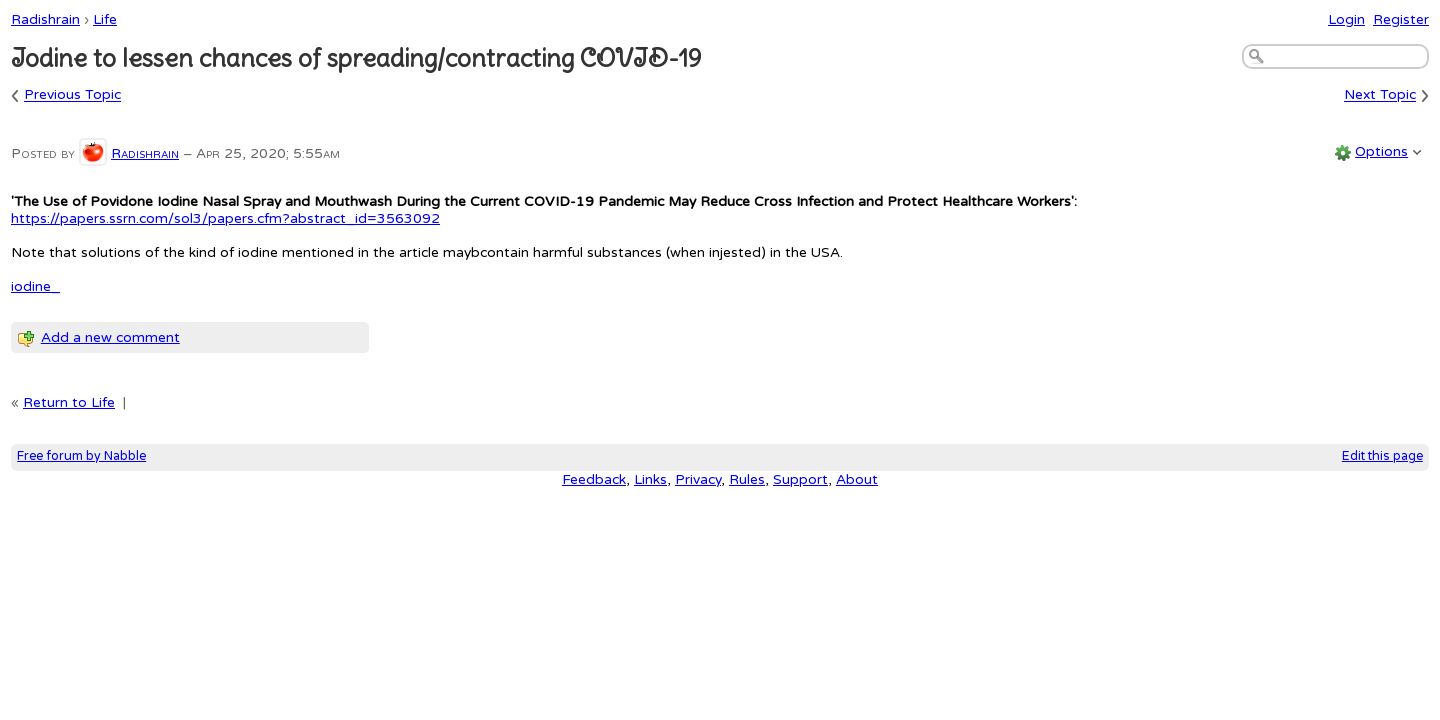 This screenshot has height=720, width=1440. Describe the element at coordinates (72, 95) in the screenshot. I see `Previous Topic` at that location.